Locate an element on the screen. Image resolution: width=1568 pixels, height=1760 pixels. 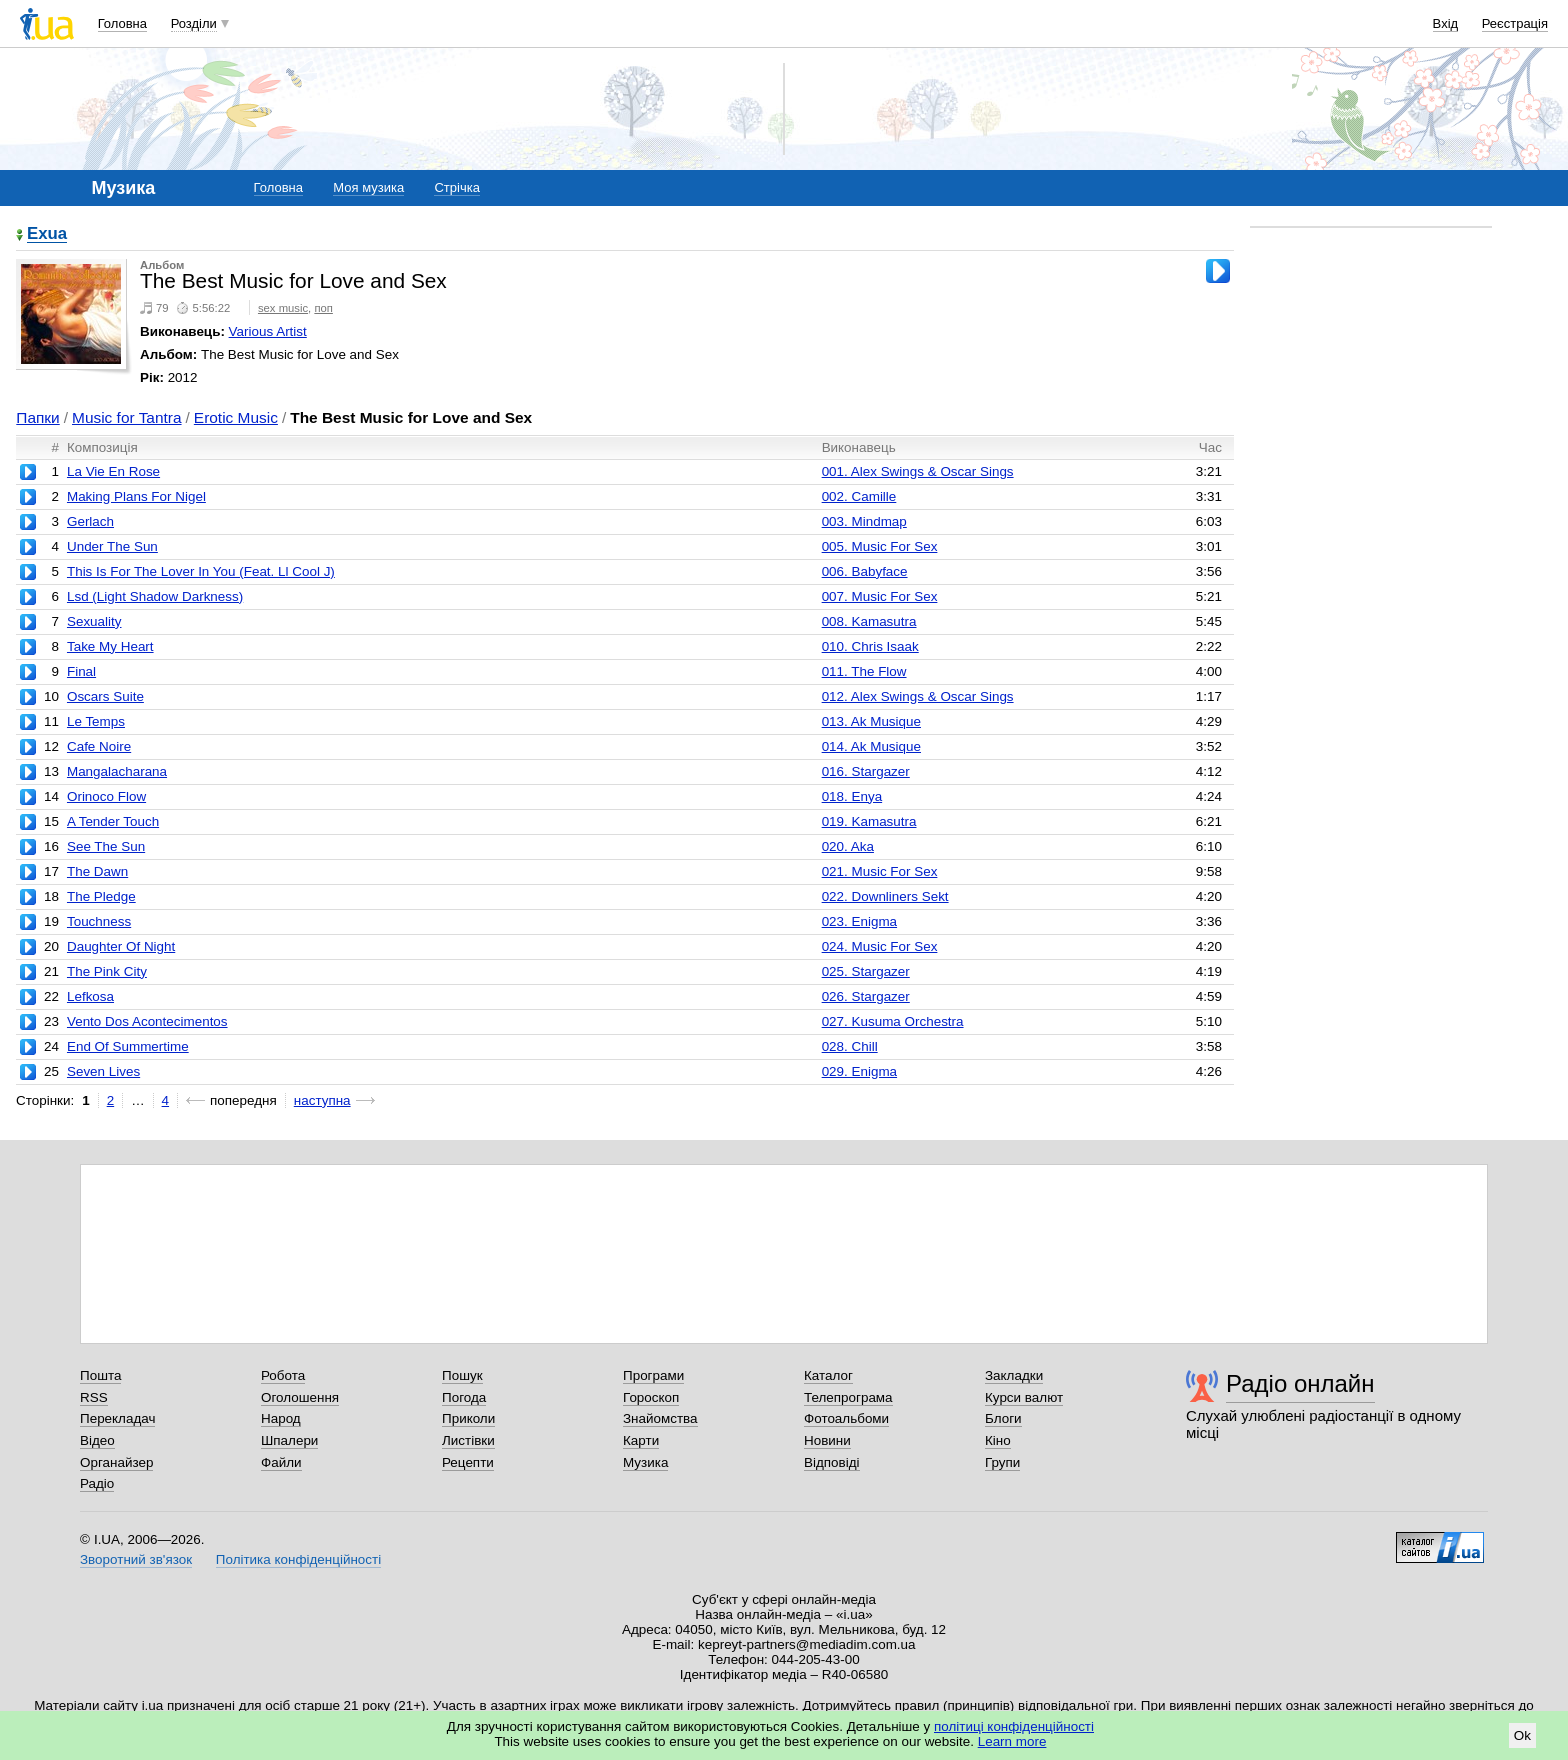
Mangalacharana is located at coordinates (117, 771).